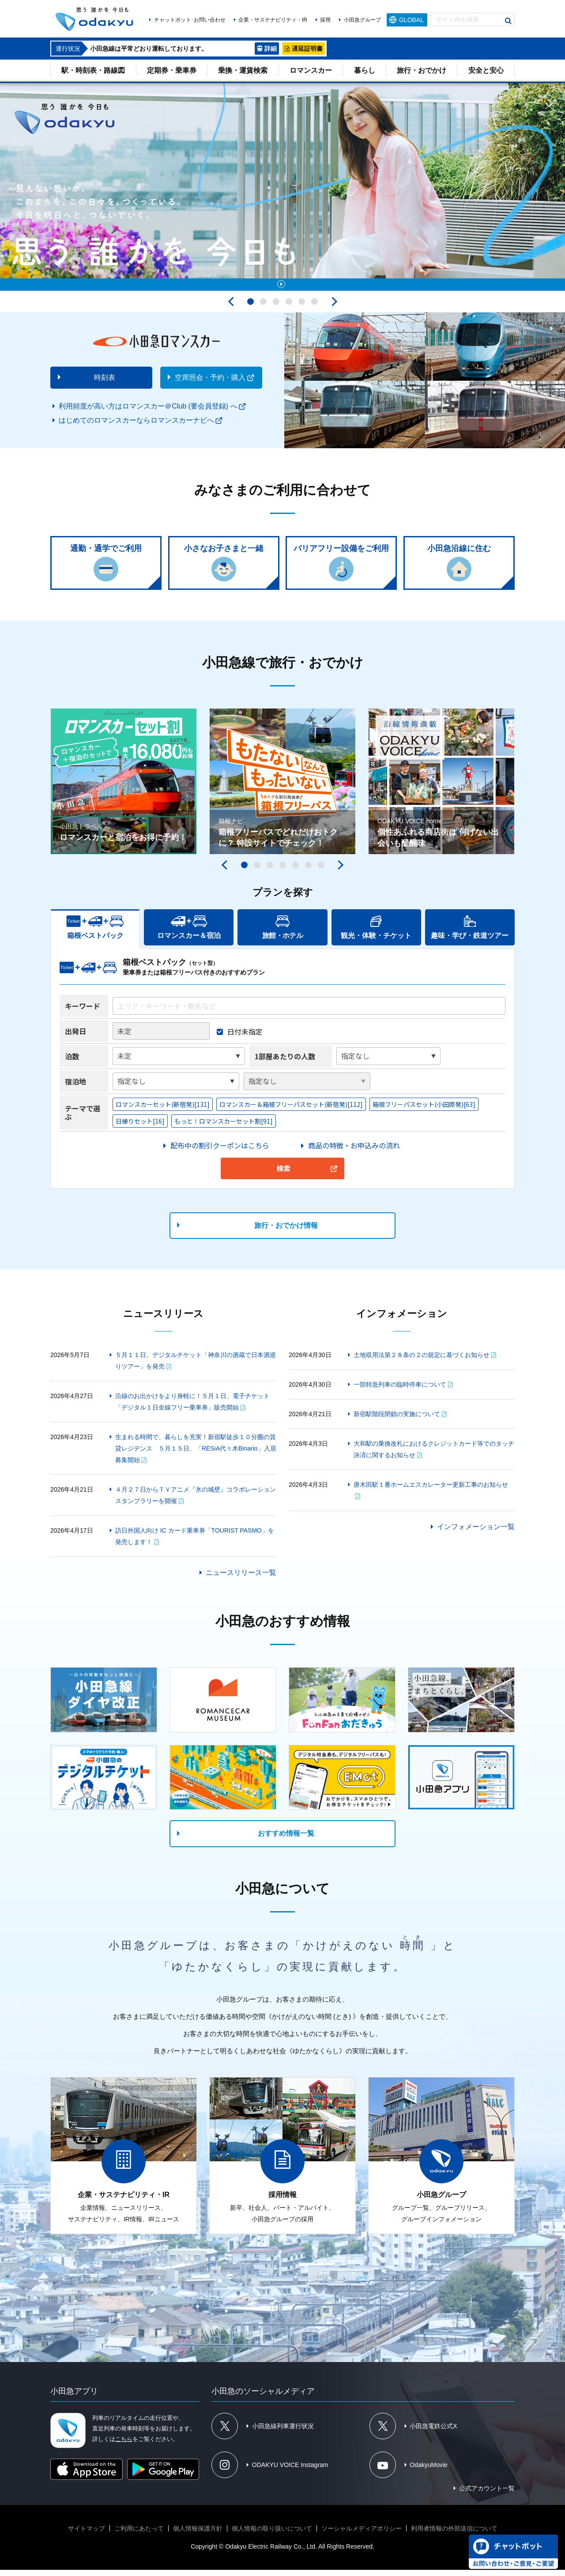  Describe the element at coordinates (272, 2534) in the screenshot. I see `個人情報の取り扱いについて` at that location.